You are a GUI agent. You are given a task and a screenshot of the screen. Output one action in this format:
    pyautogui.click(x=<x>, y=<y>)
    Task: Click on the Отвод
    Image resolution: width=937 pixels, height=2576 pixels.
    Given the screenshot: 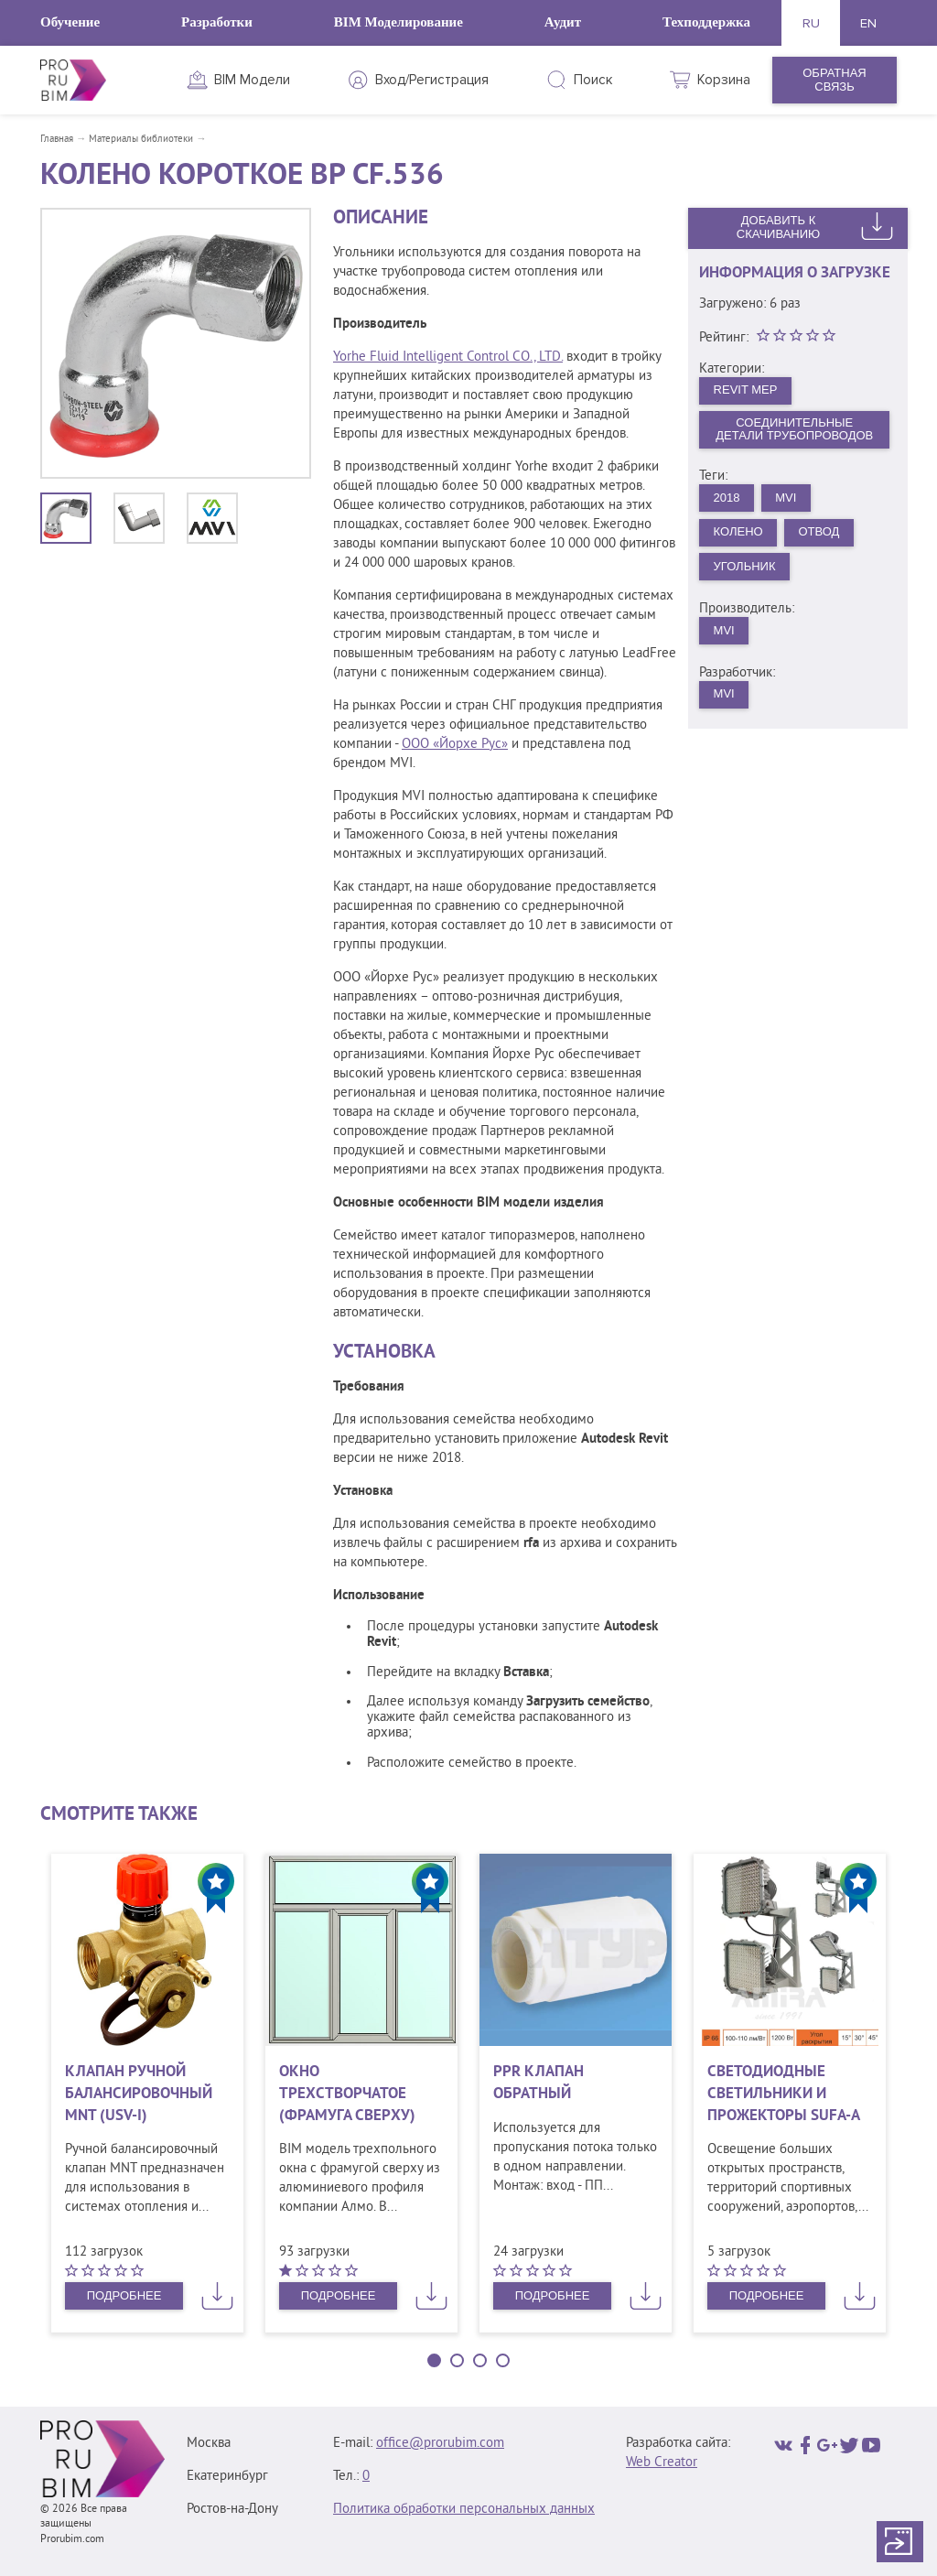 What is the action you would take?
    pyautogui.click(x=818, y=531)
    